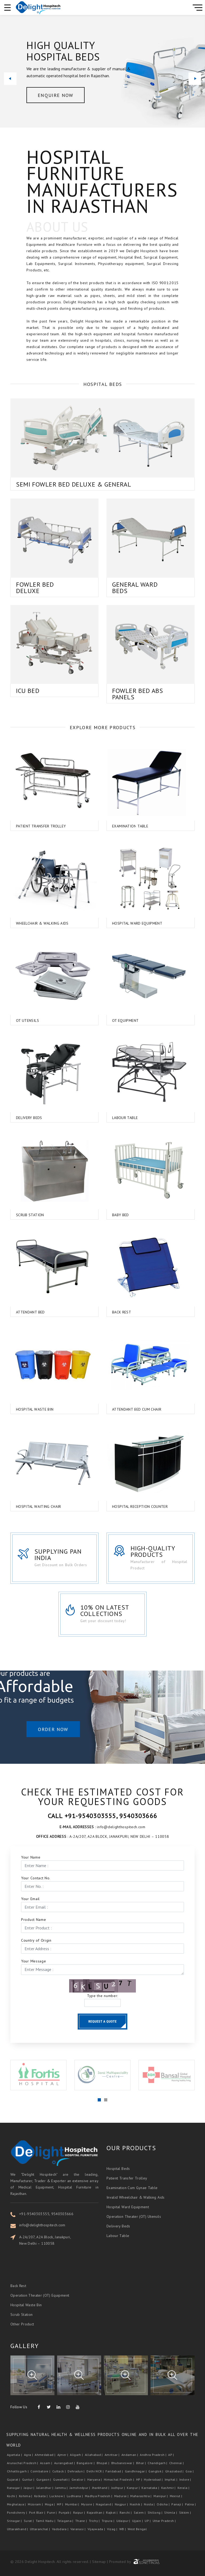 Image resolution: width=205 pixels, height=2576 pixels. I want to click on info@delighthospitech.com, so click(51, 2225).